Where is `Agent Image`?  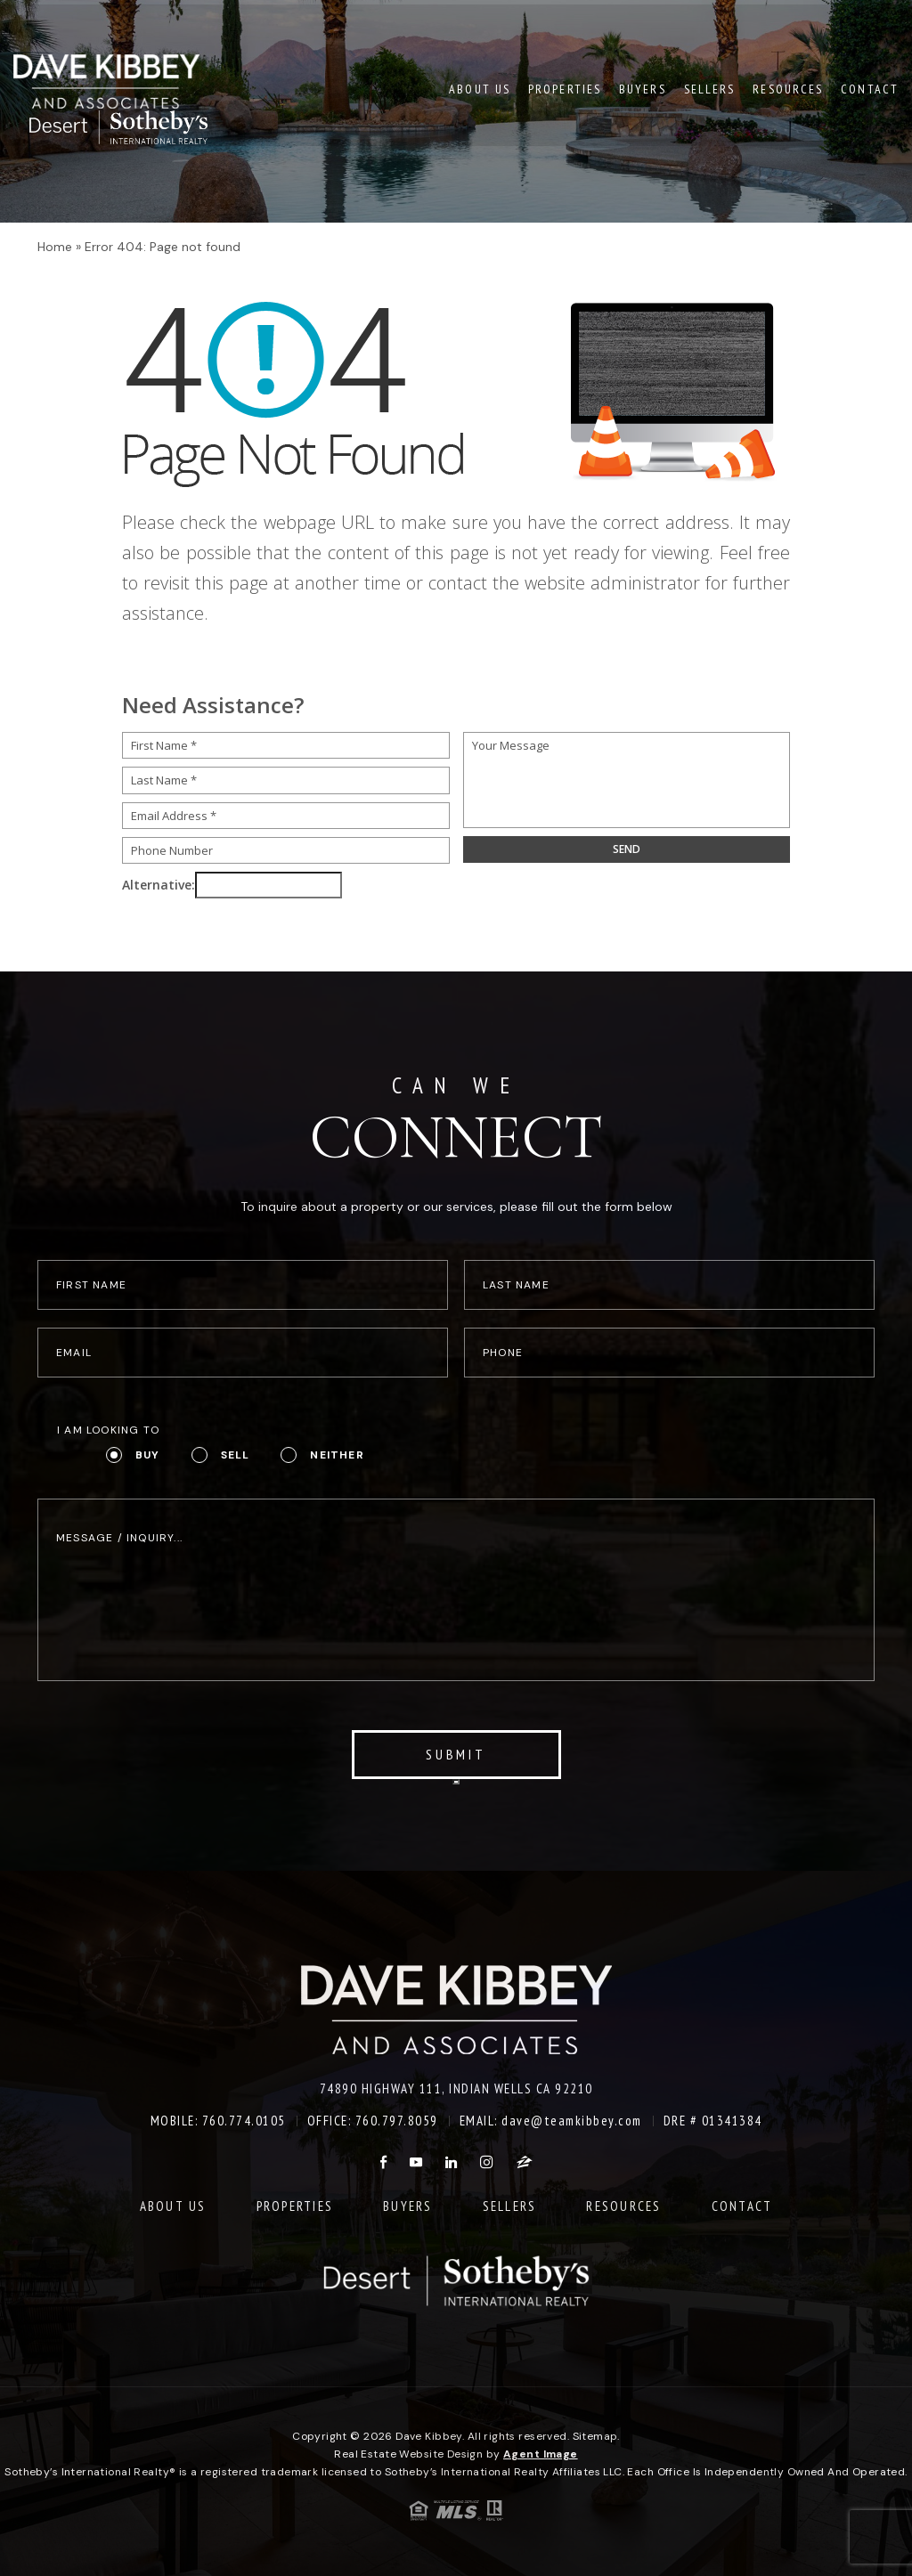 Agent Image is located at coordinates (540, 2454).